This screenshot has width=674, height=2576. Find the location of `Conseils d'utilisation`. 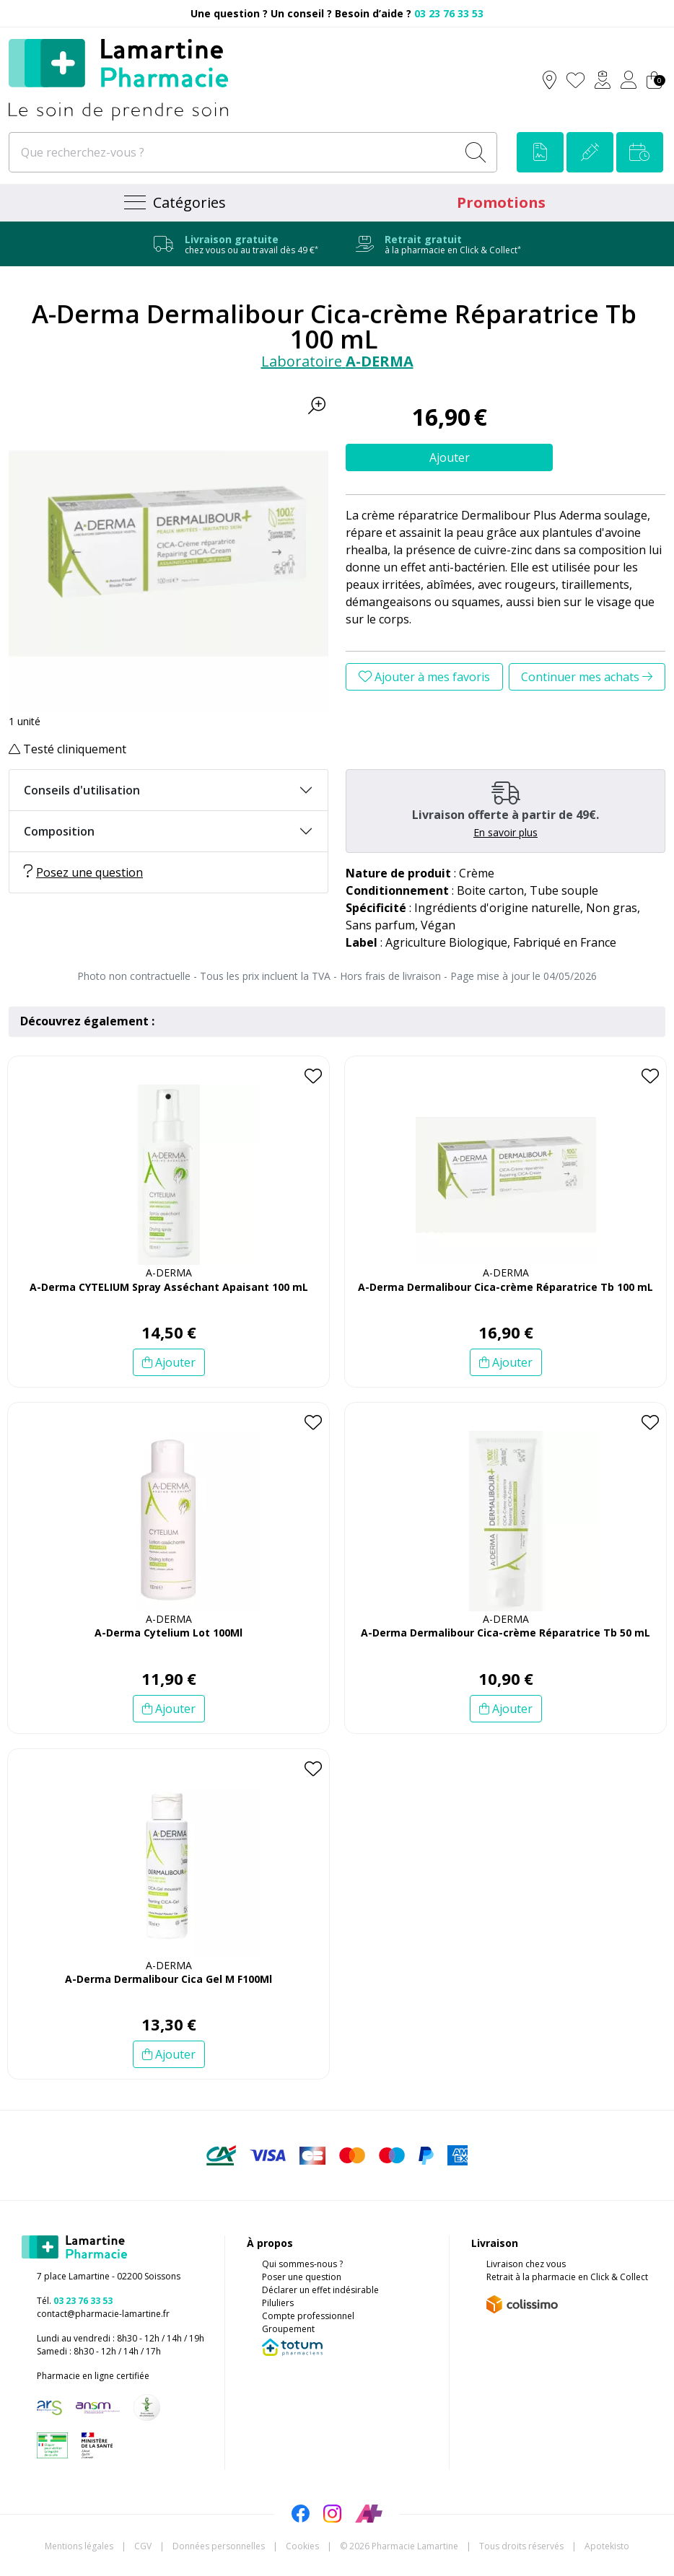

Conseils d'utilisation is located at coordinates (82, 790).